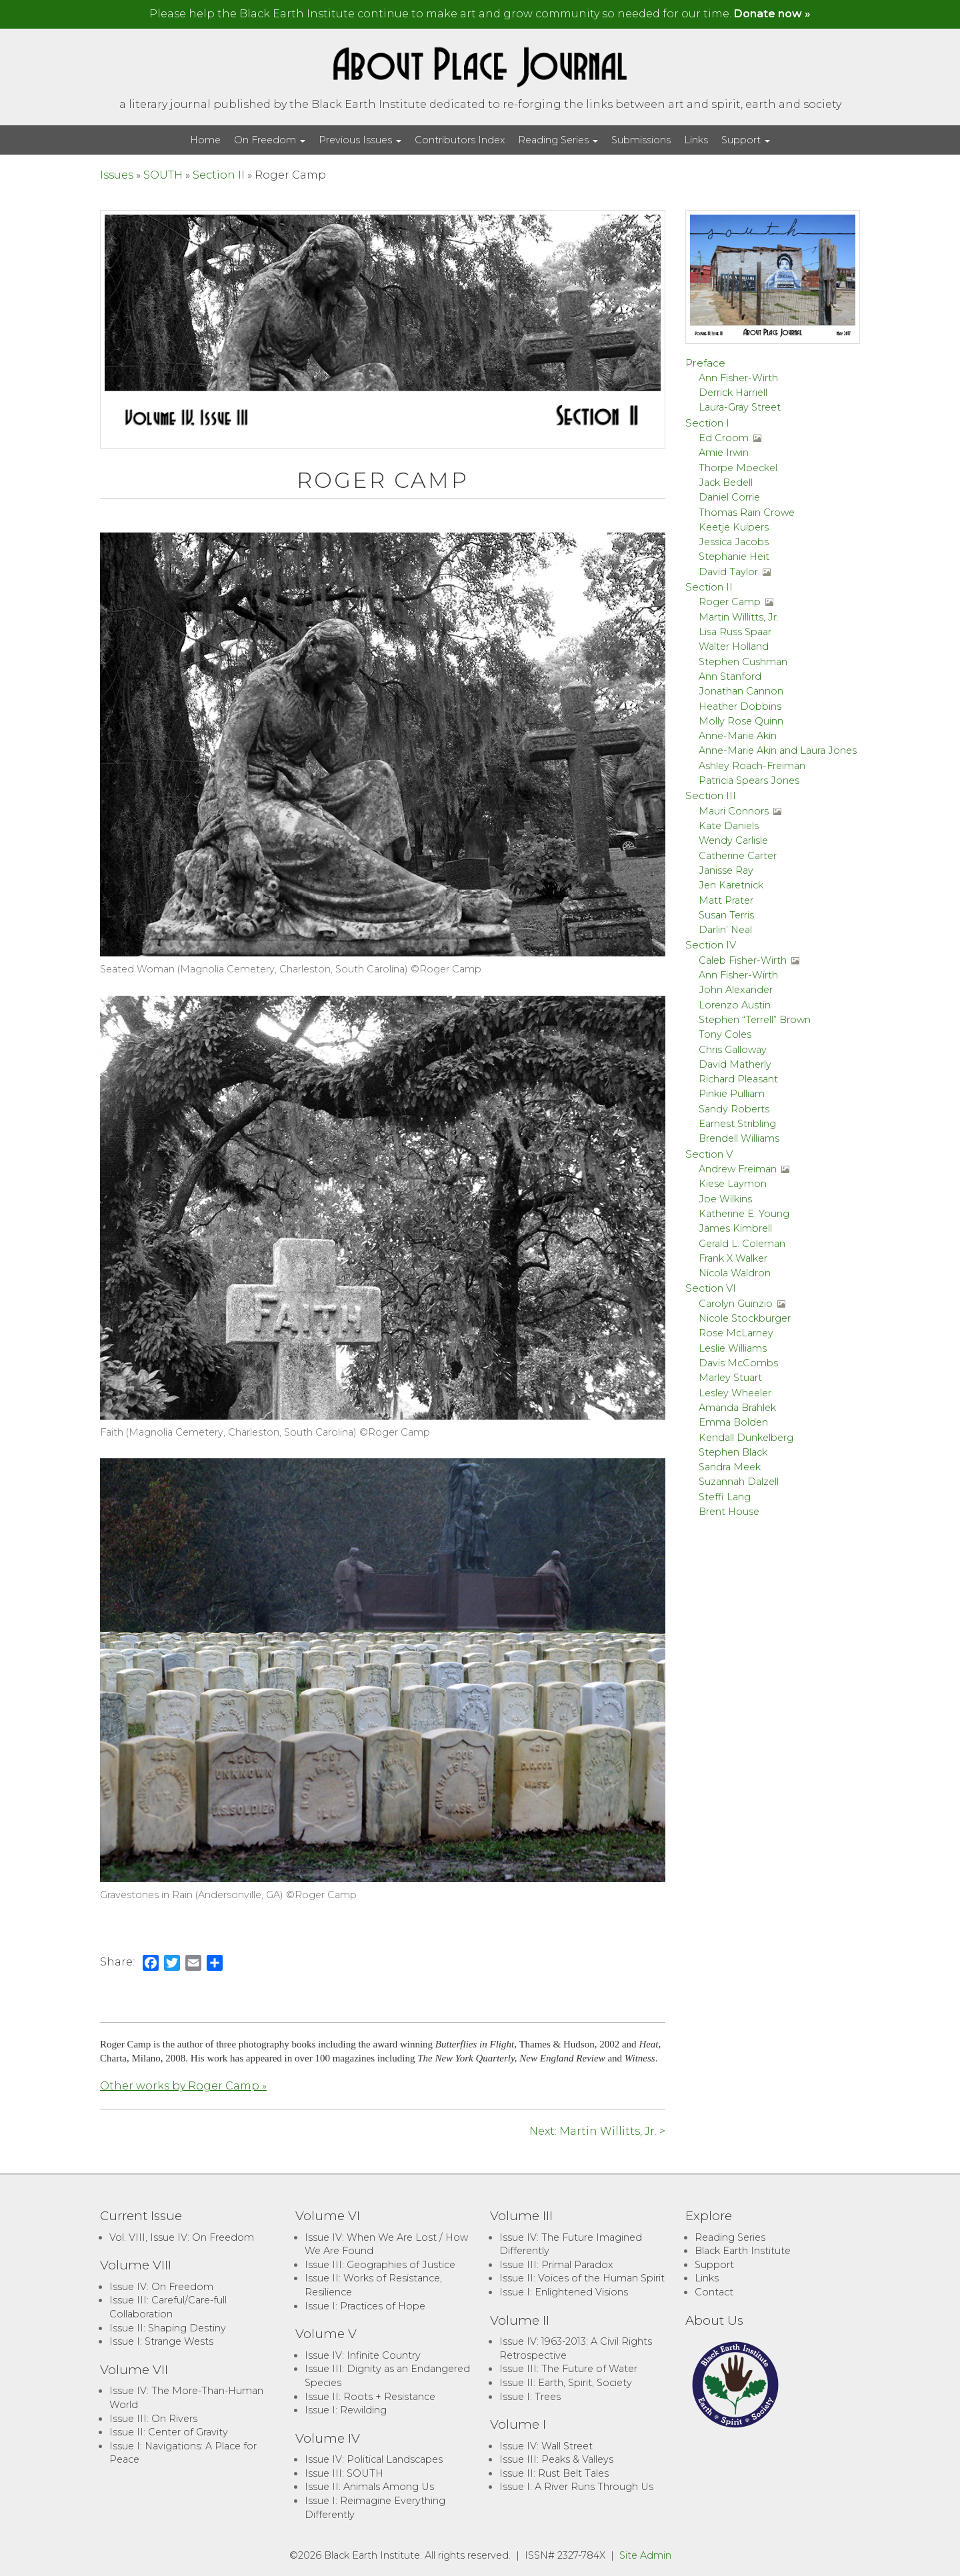 This screenshot has width=960, height=2576. Describe the element at coordinates (733, 393) in the screenshot. I see `Derrick Harriell` at that location.